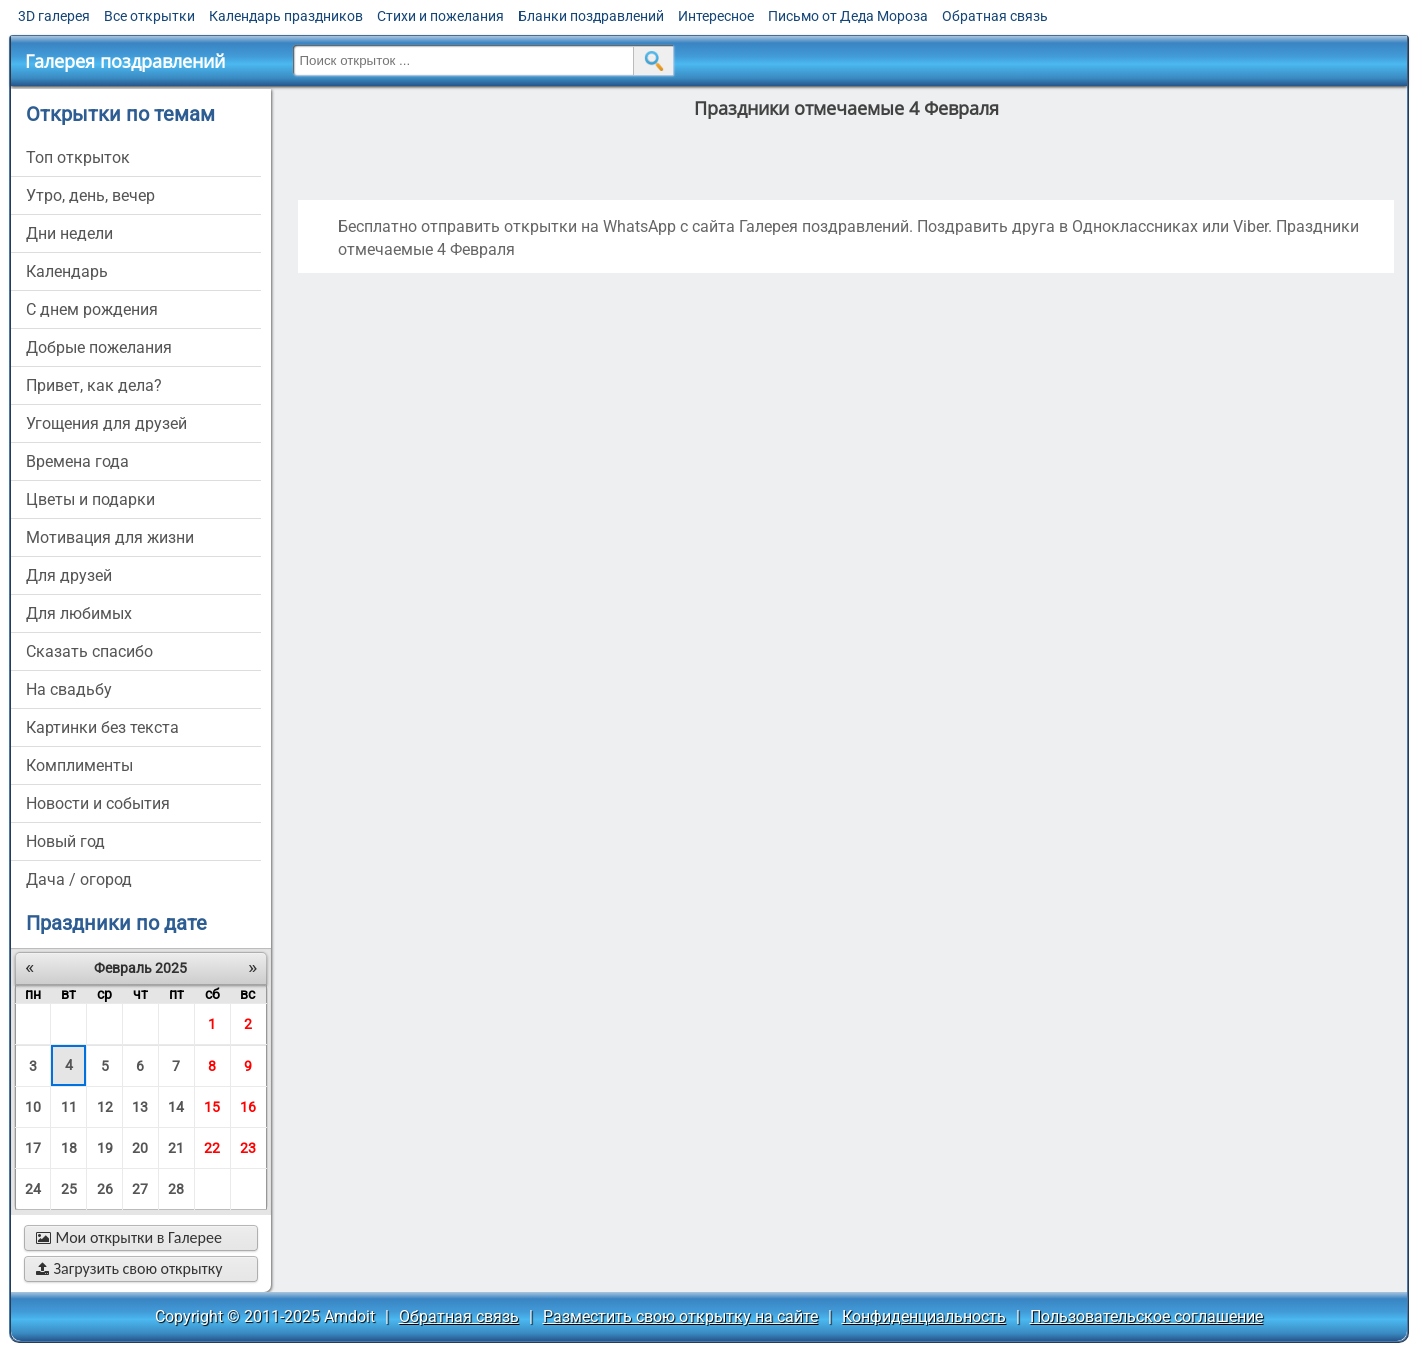 This screenshot has width=1417, height=1346. I want to click on 19, so click(105, 1148).